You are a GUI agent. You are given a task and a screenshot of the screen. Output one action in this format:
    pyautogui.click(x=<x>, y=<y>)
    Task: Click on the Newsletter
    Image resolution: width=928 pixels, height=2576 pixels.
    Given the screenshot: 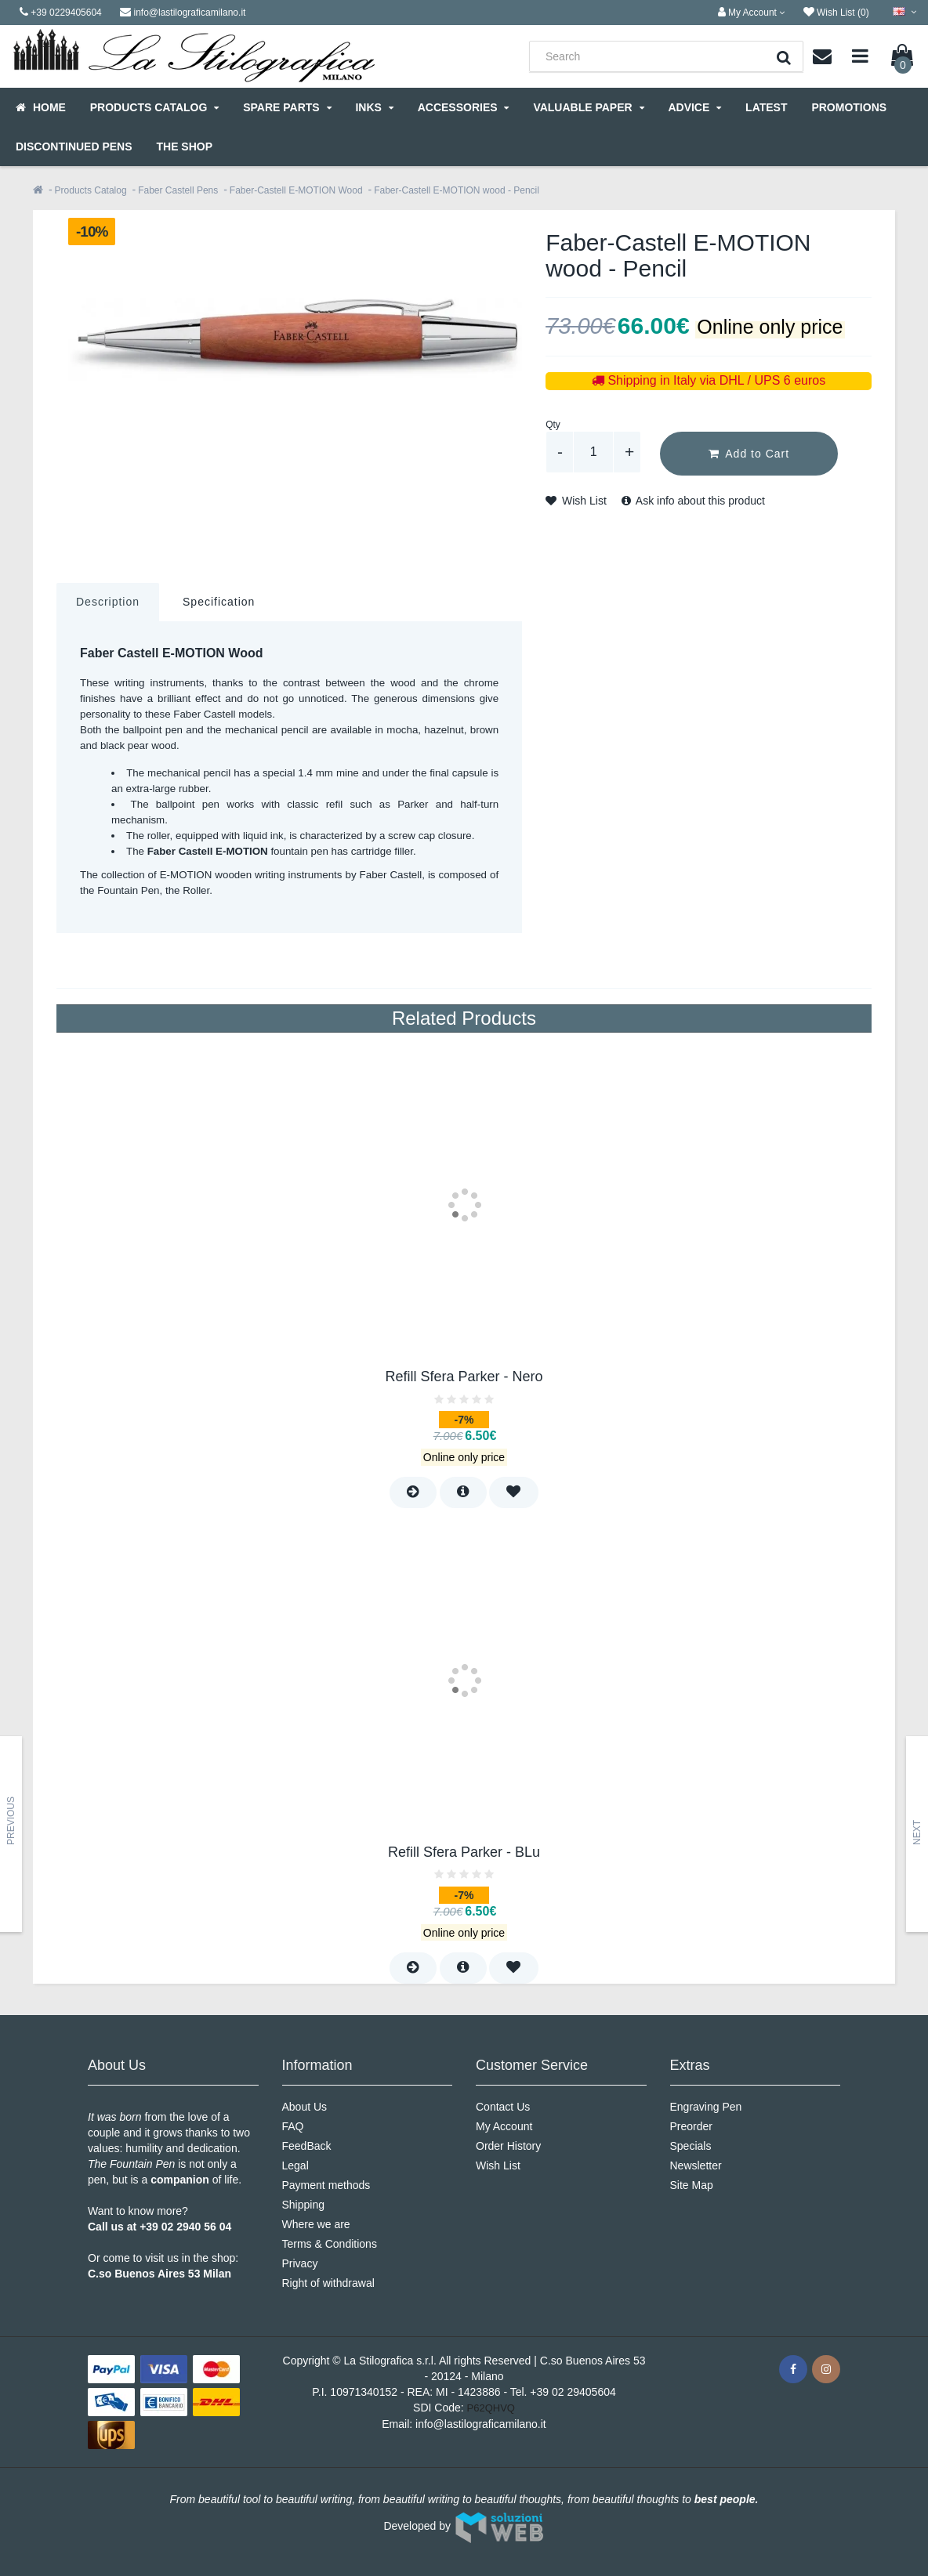 What is the action you would take?
    pyautogui.click(x=696, y=2165)
    